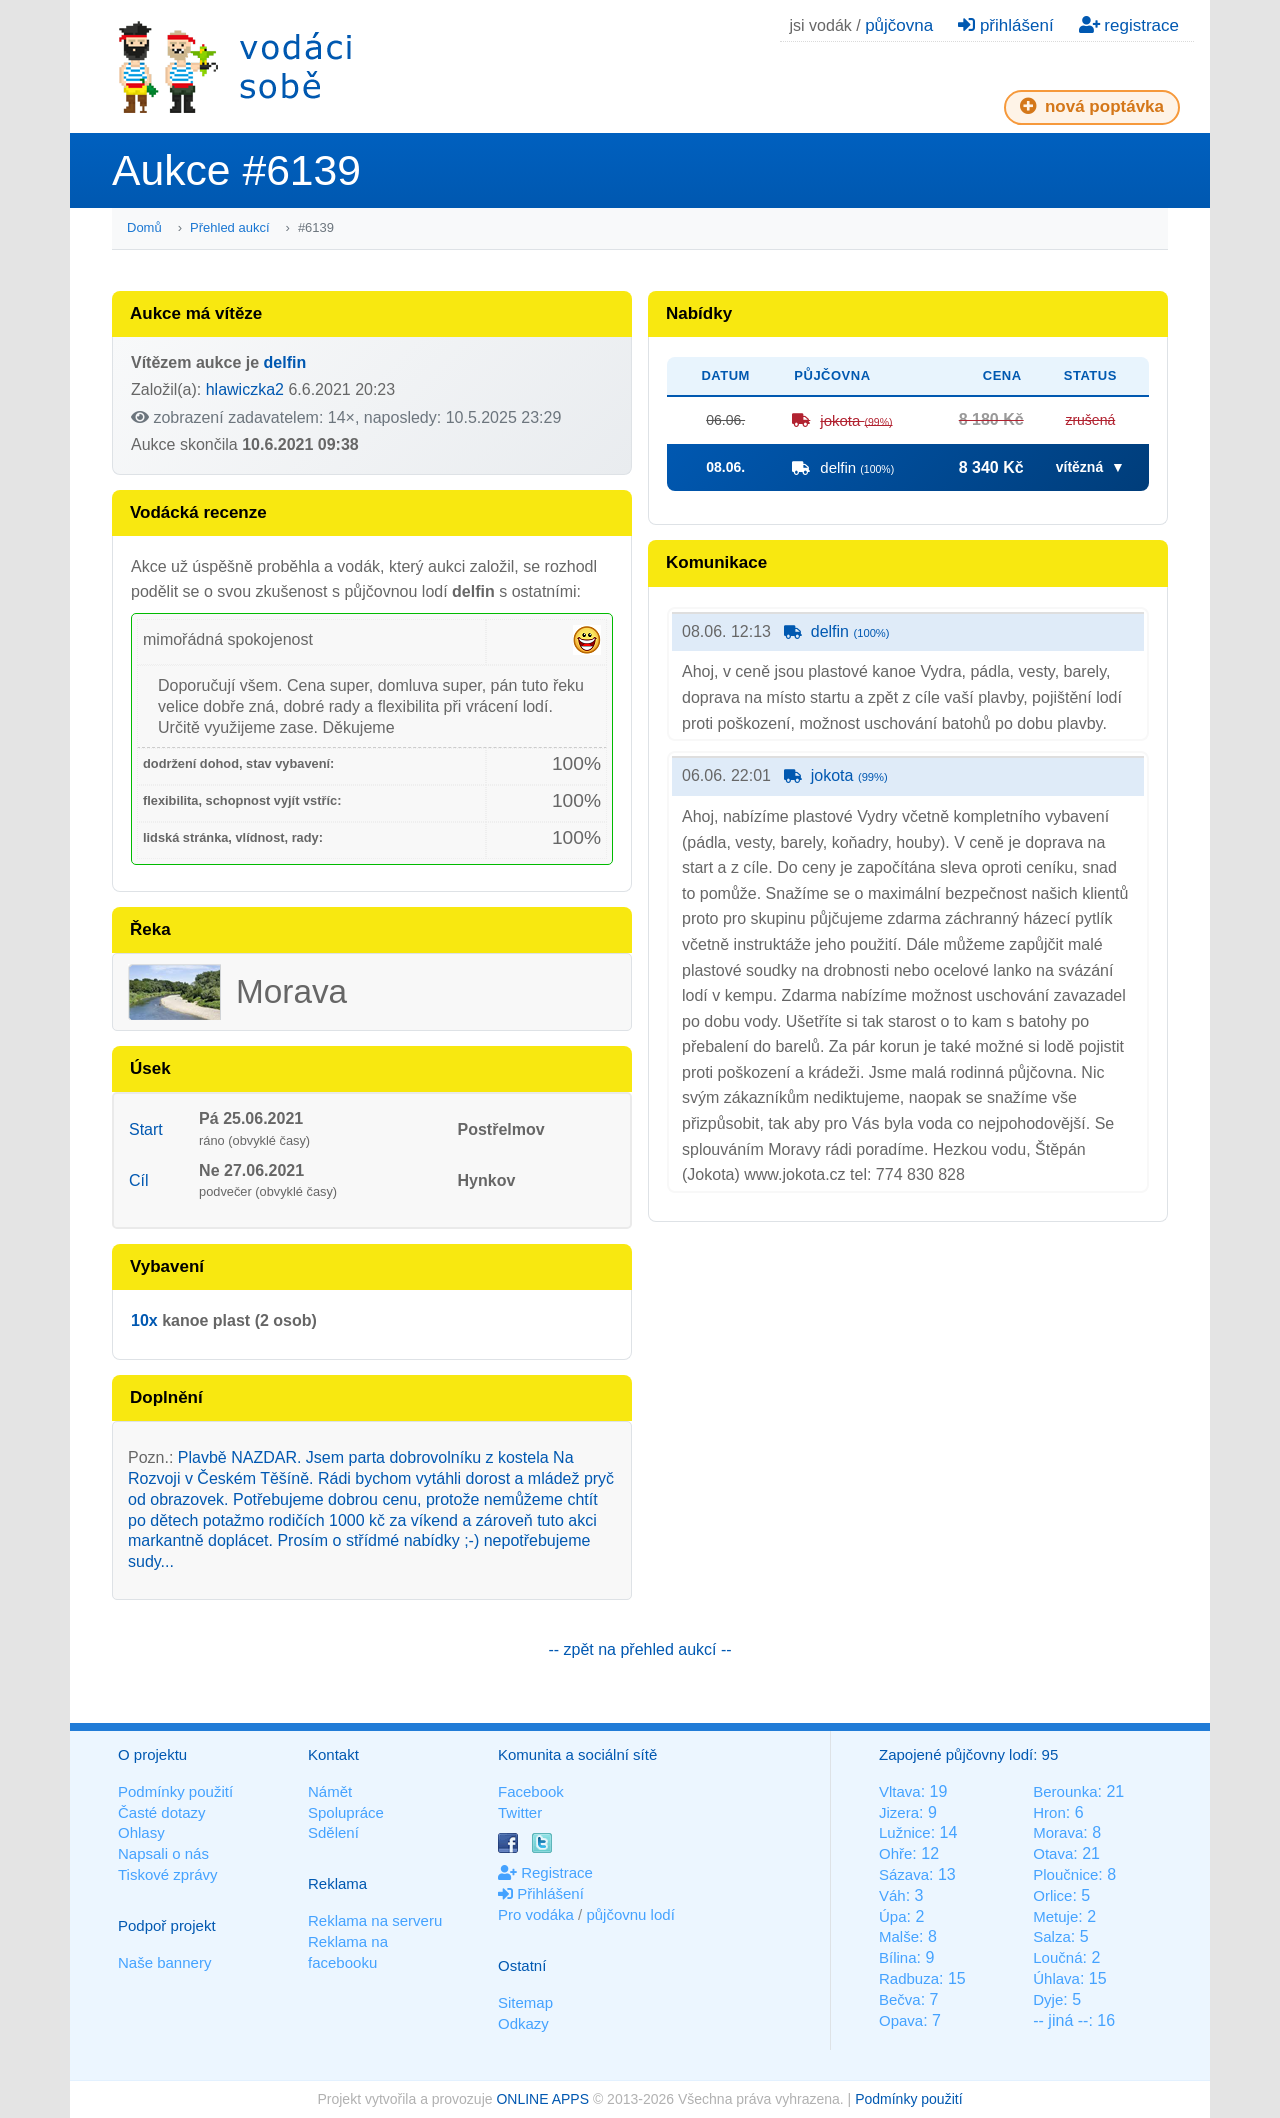 This screenshot has height=2118, width=1280. What do you see at coordinates (904, 1874) in the screenshot?
I see `Sázava` at bounding box center [904, 1874].